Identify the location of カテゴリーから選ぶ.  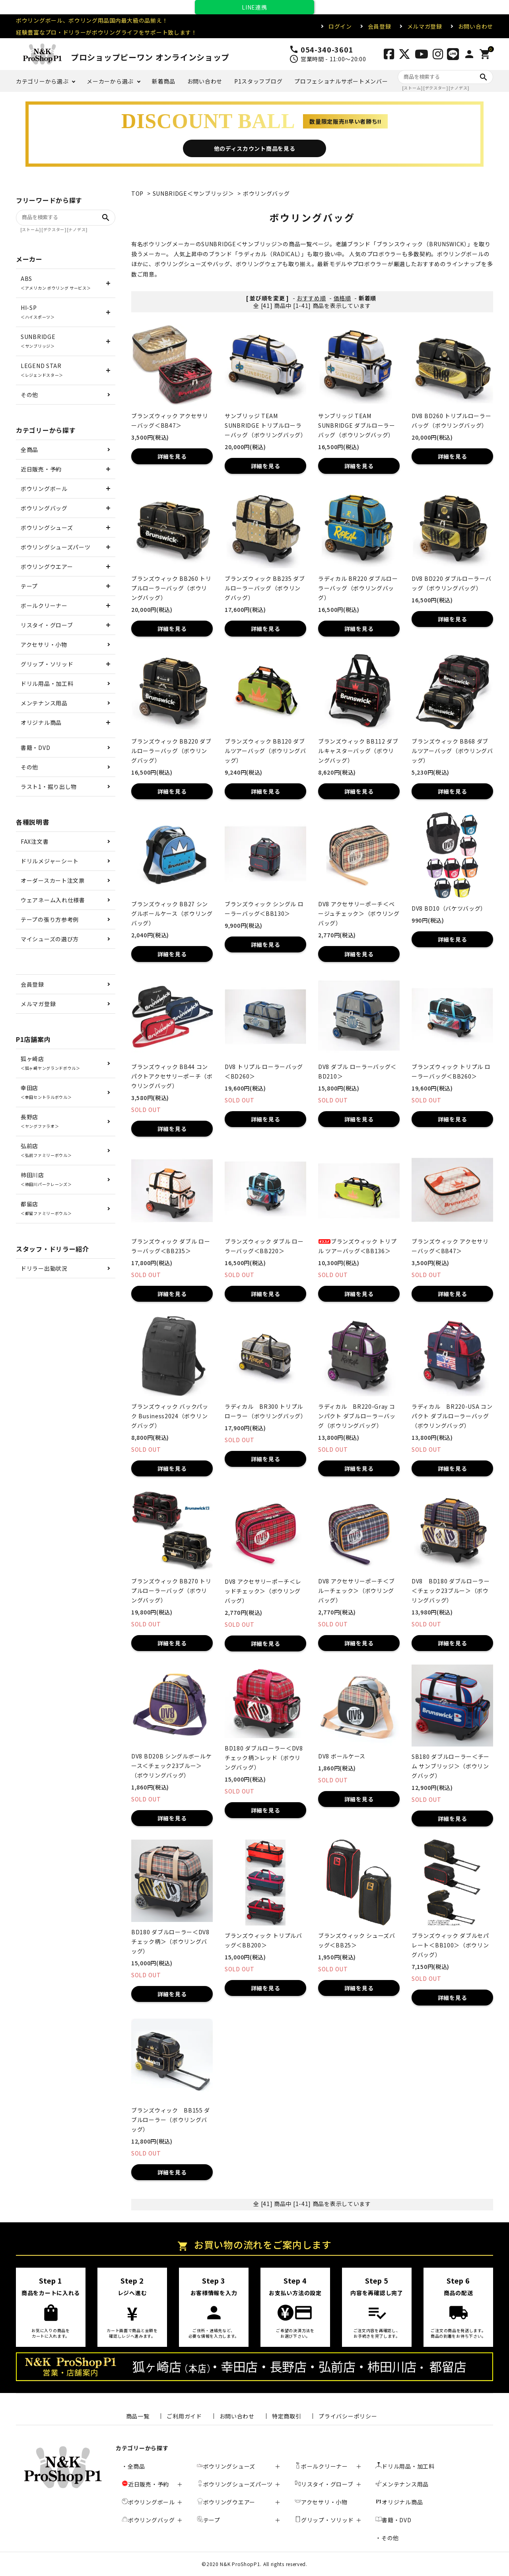
(42, 81).